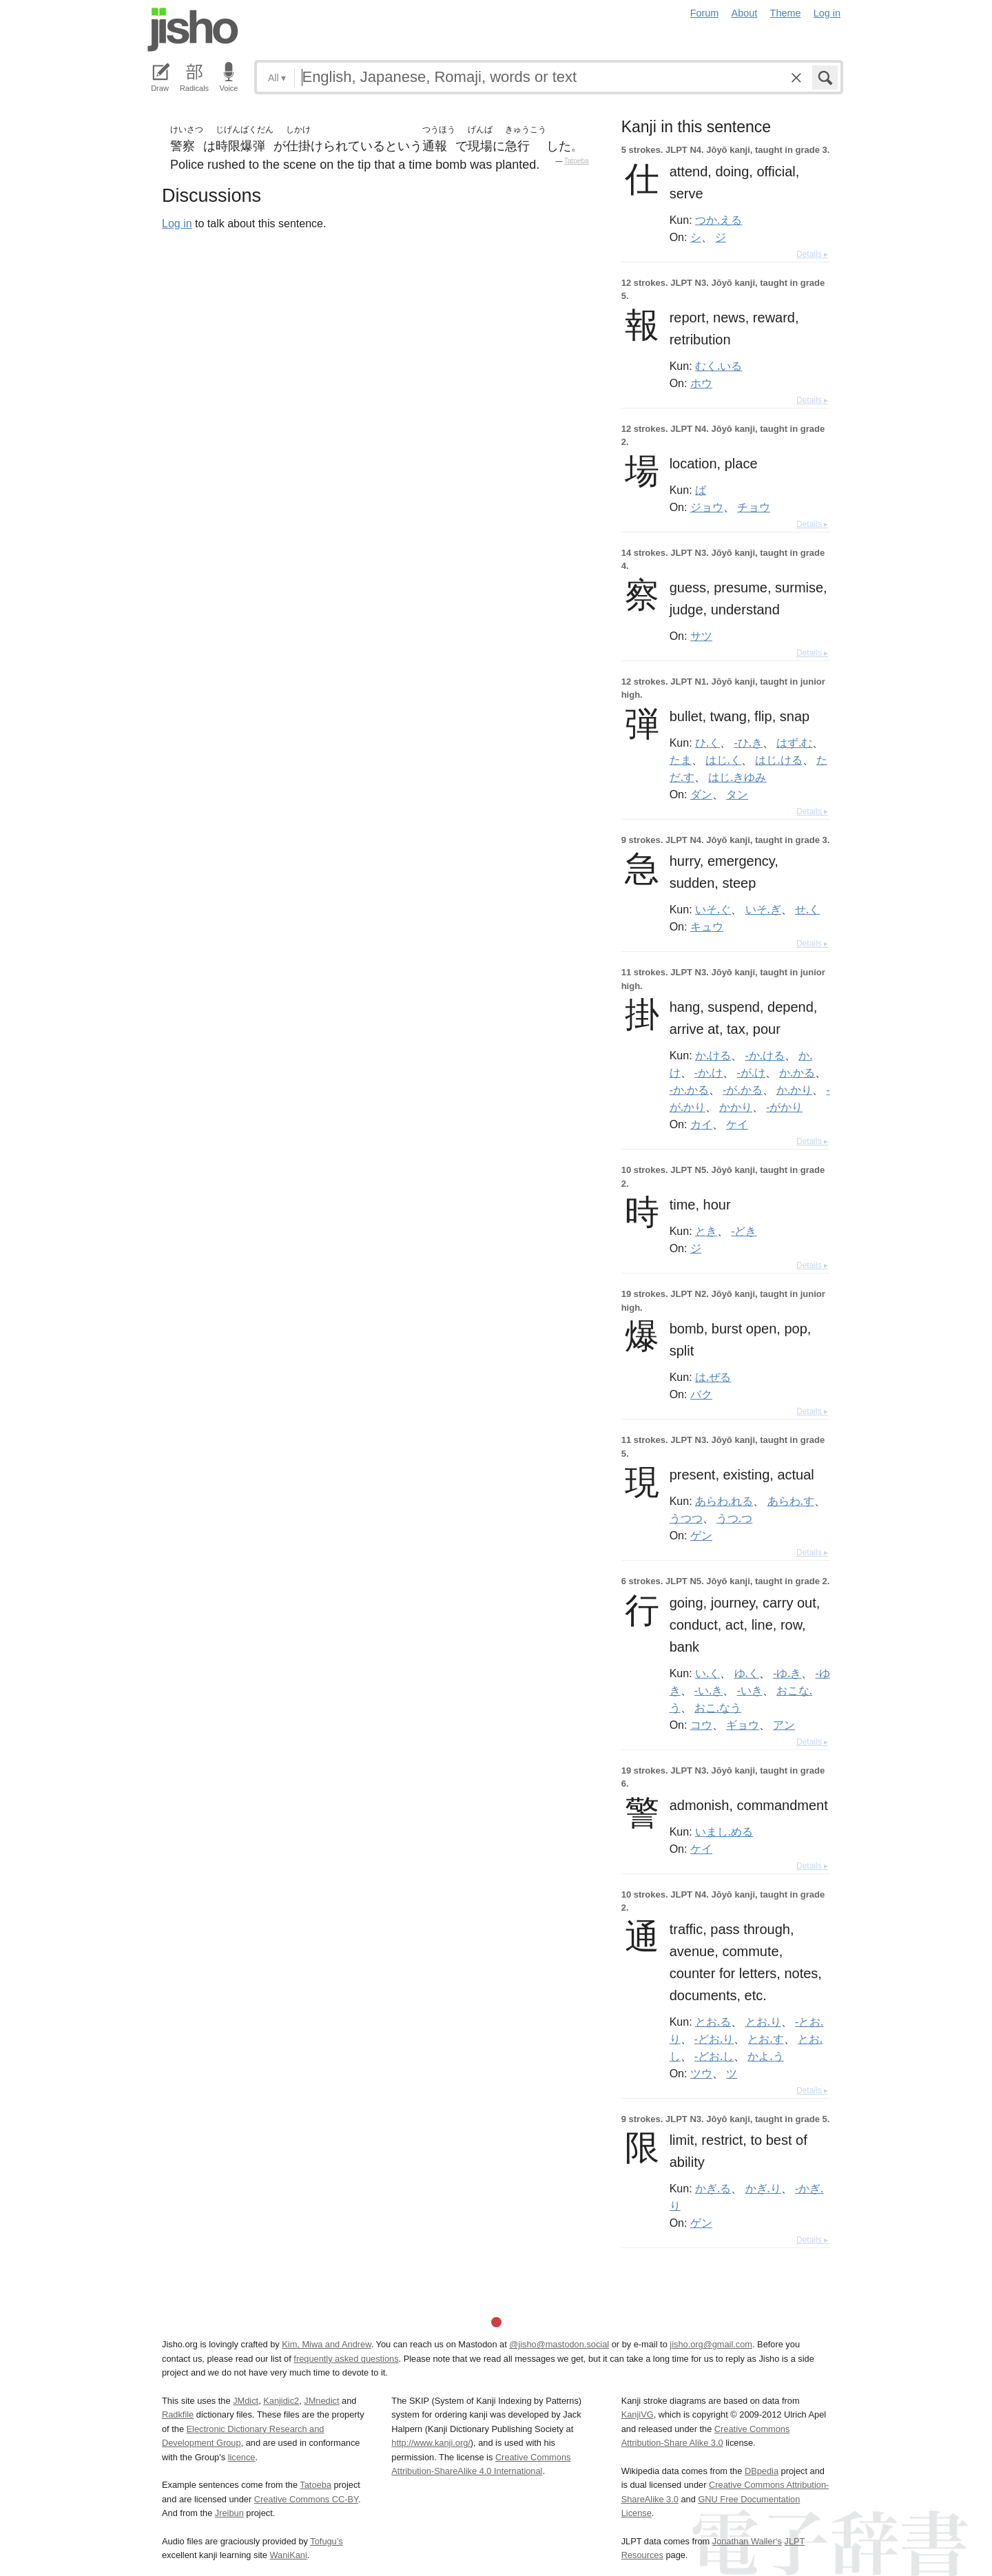 The image size is (992, 2576). I want to click on -どき, so click(743, 1230).